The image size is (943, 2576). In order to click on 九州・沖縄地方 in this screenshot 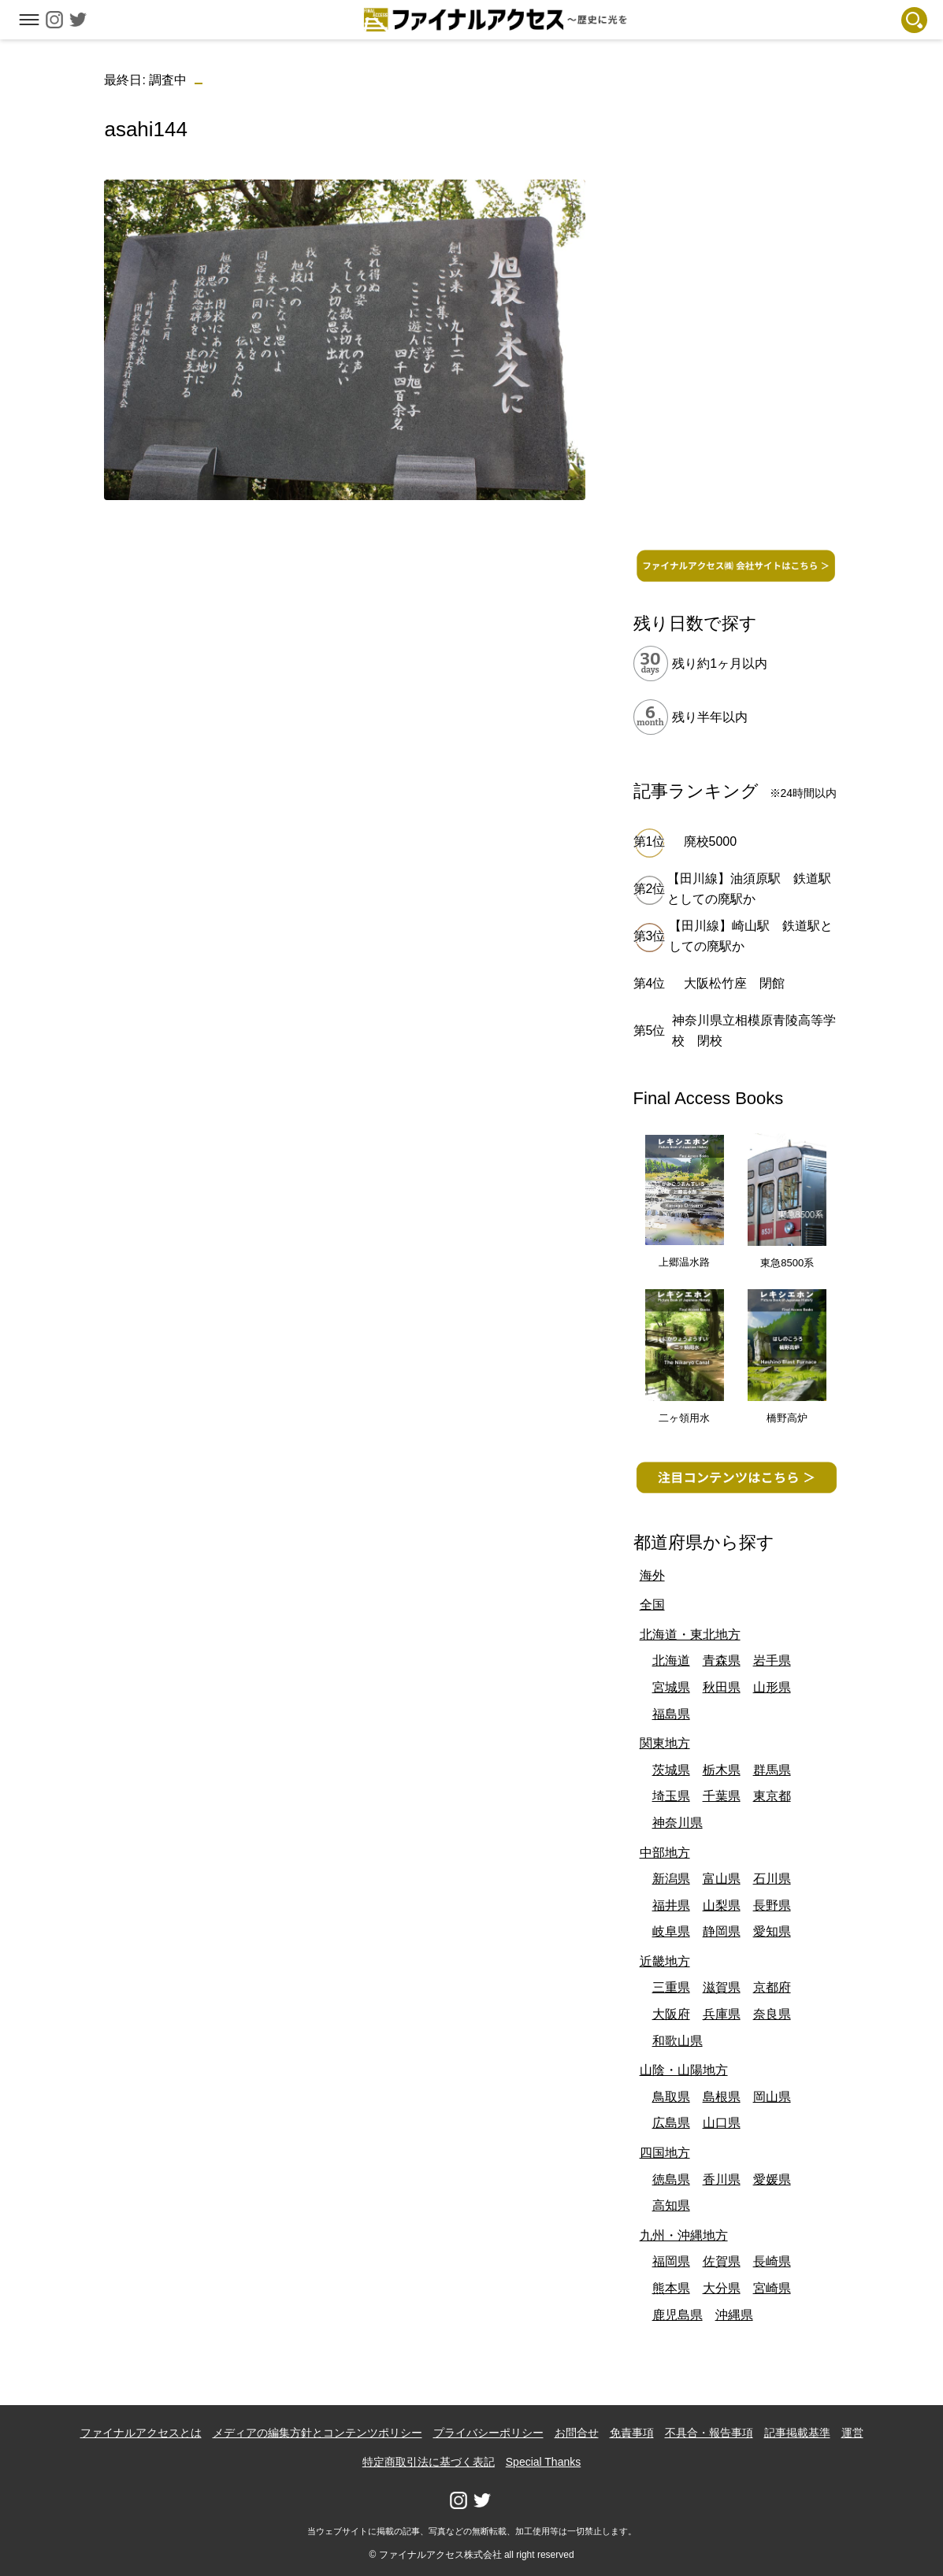, I will do `click(684, 2235)`.